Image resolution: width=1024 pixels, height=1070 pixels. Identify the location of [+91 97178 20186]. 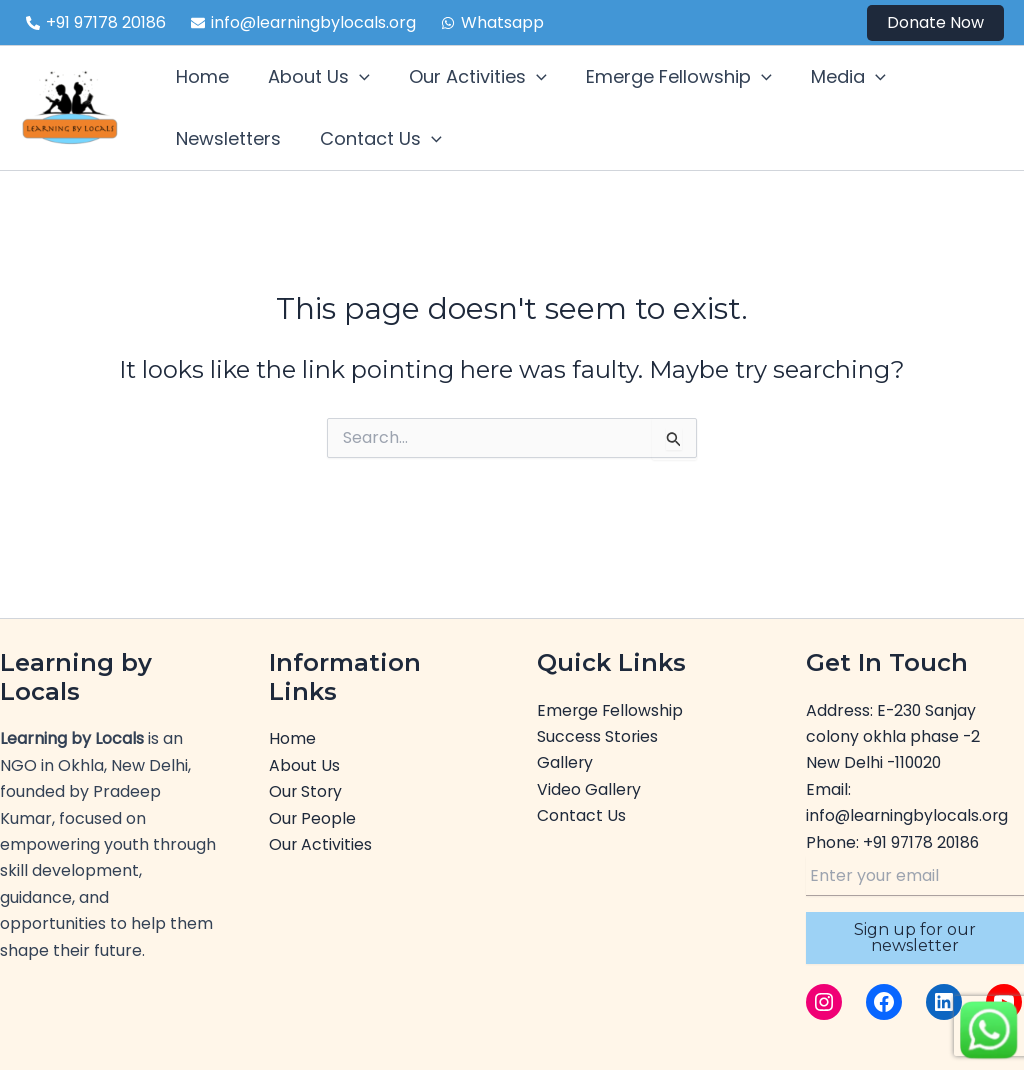
(96, 23).